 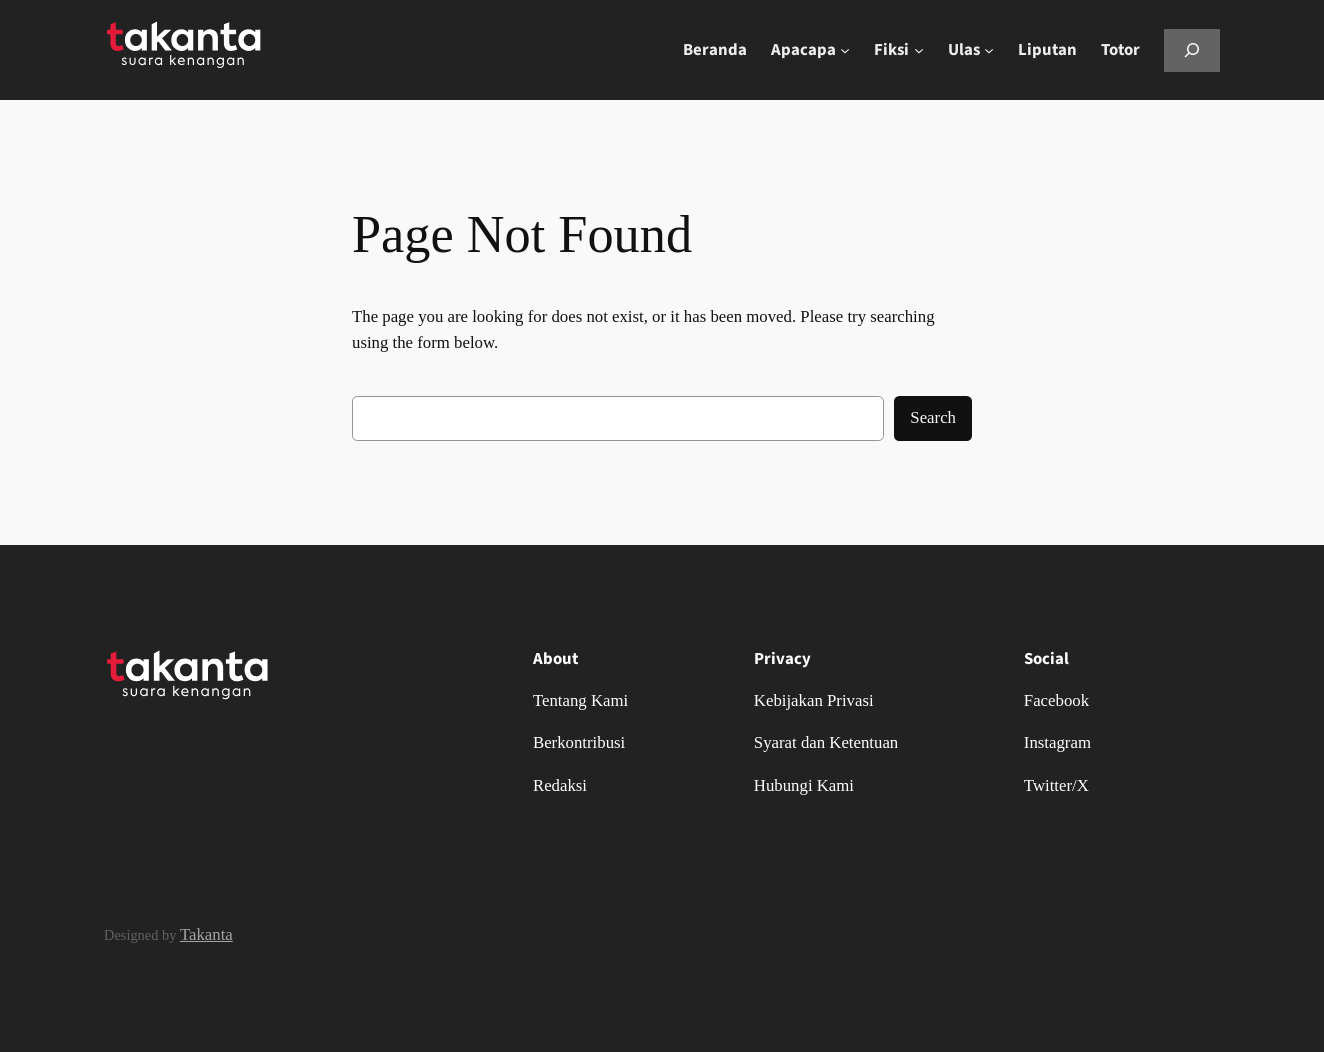 What do you see at coordinates (845, 50) in the screenshot?
I see `[Apacapa submenu]` at bounding box center [845, 50].